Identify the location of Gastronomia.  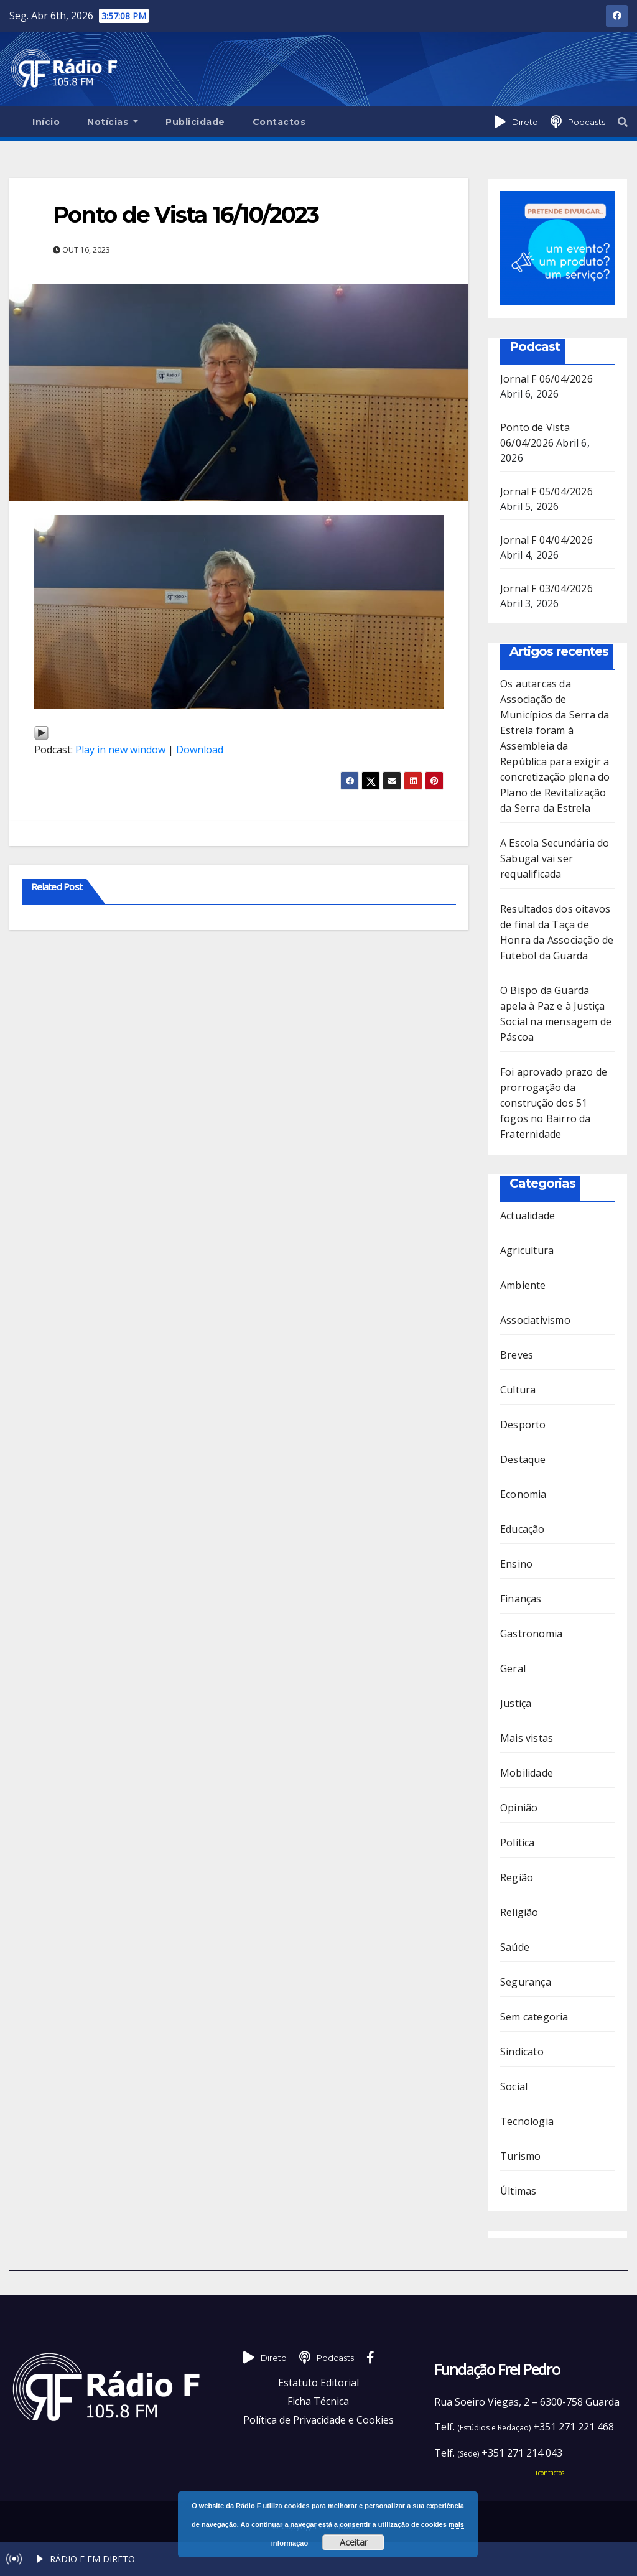
(531, 1633).